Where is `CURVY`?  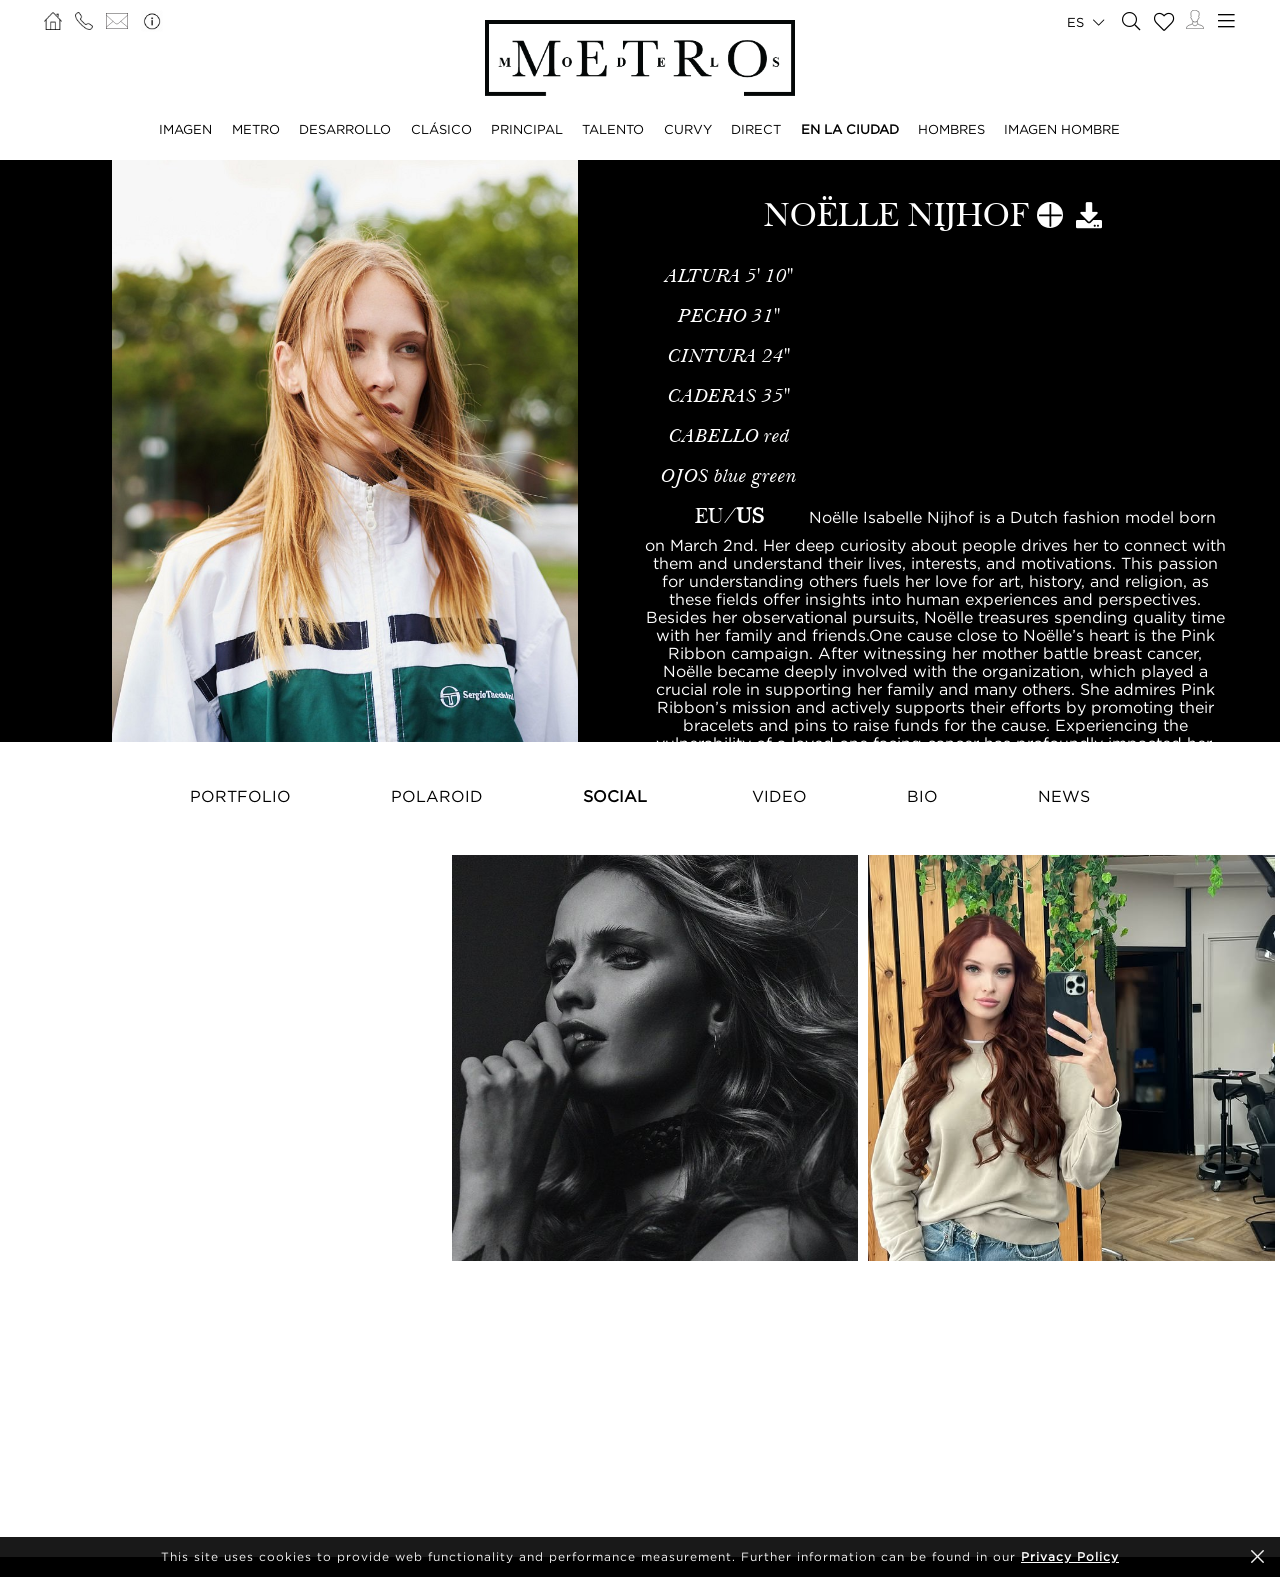
CURVY is located at coordinates (688, 129).